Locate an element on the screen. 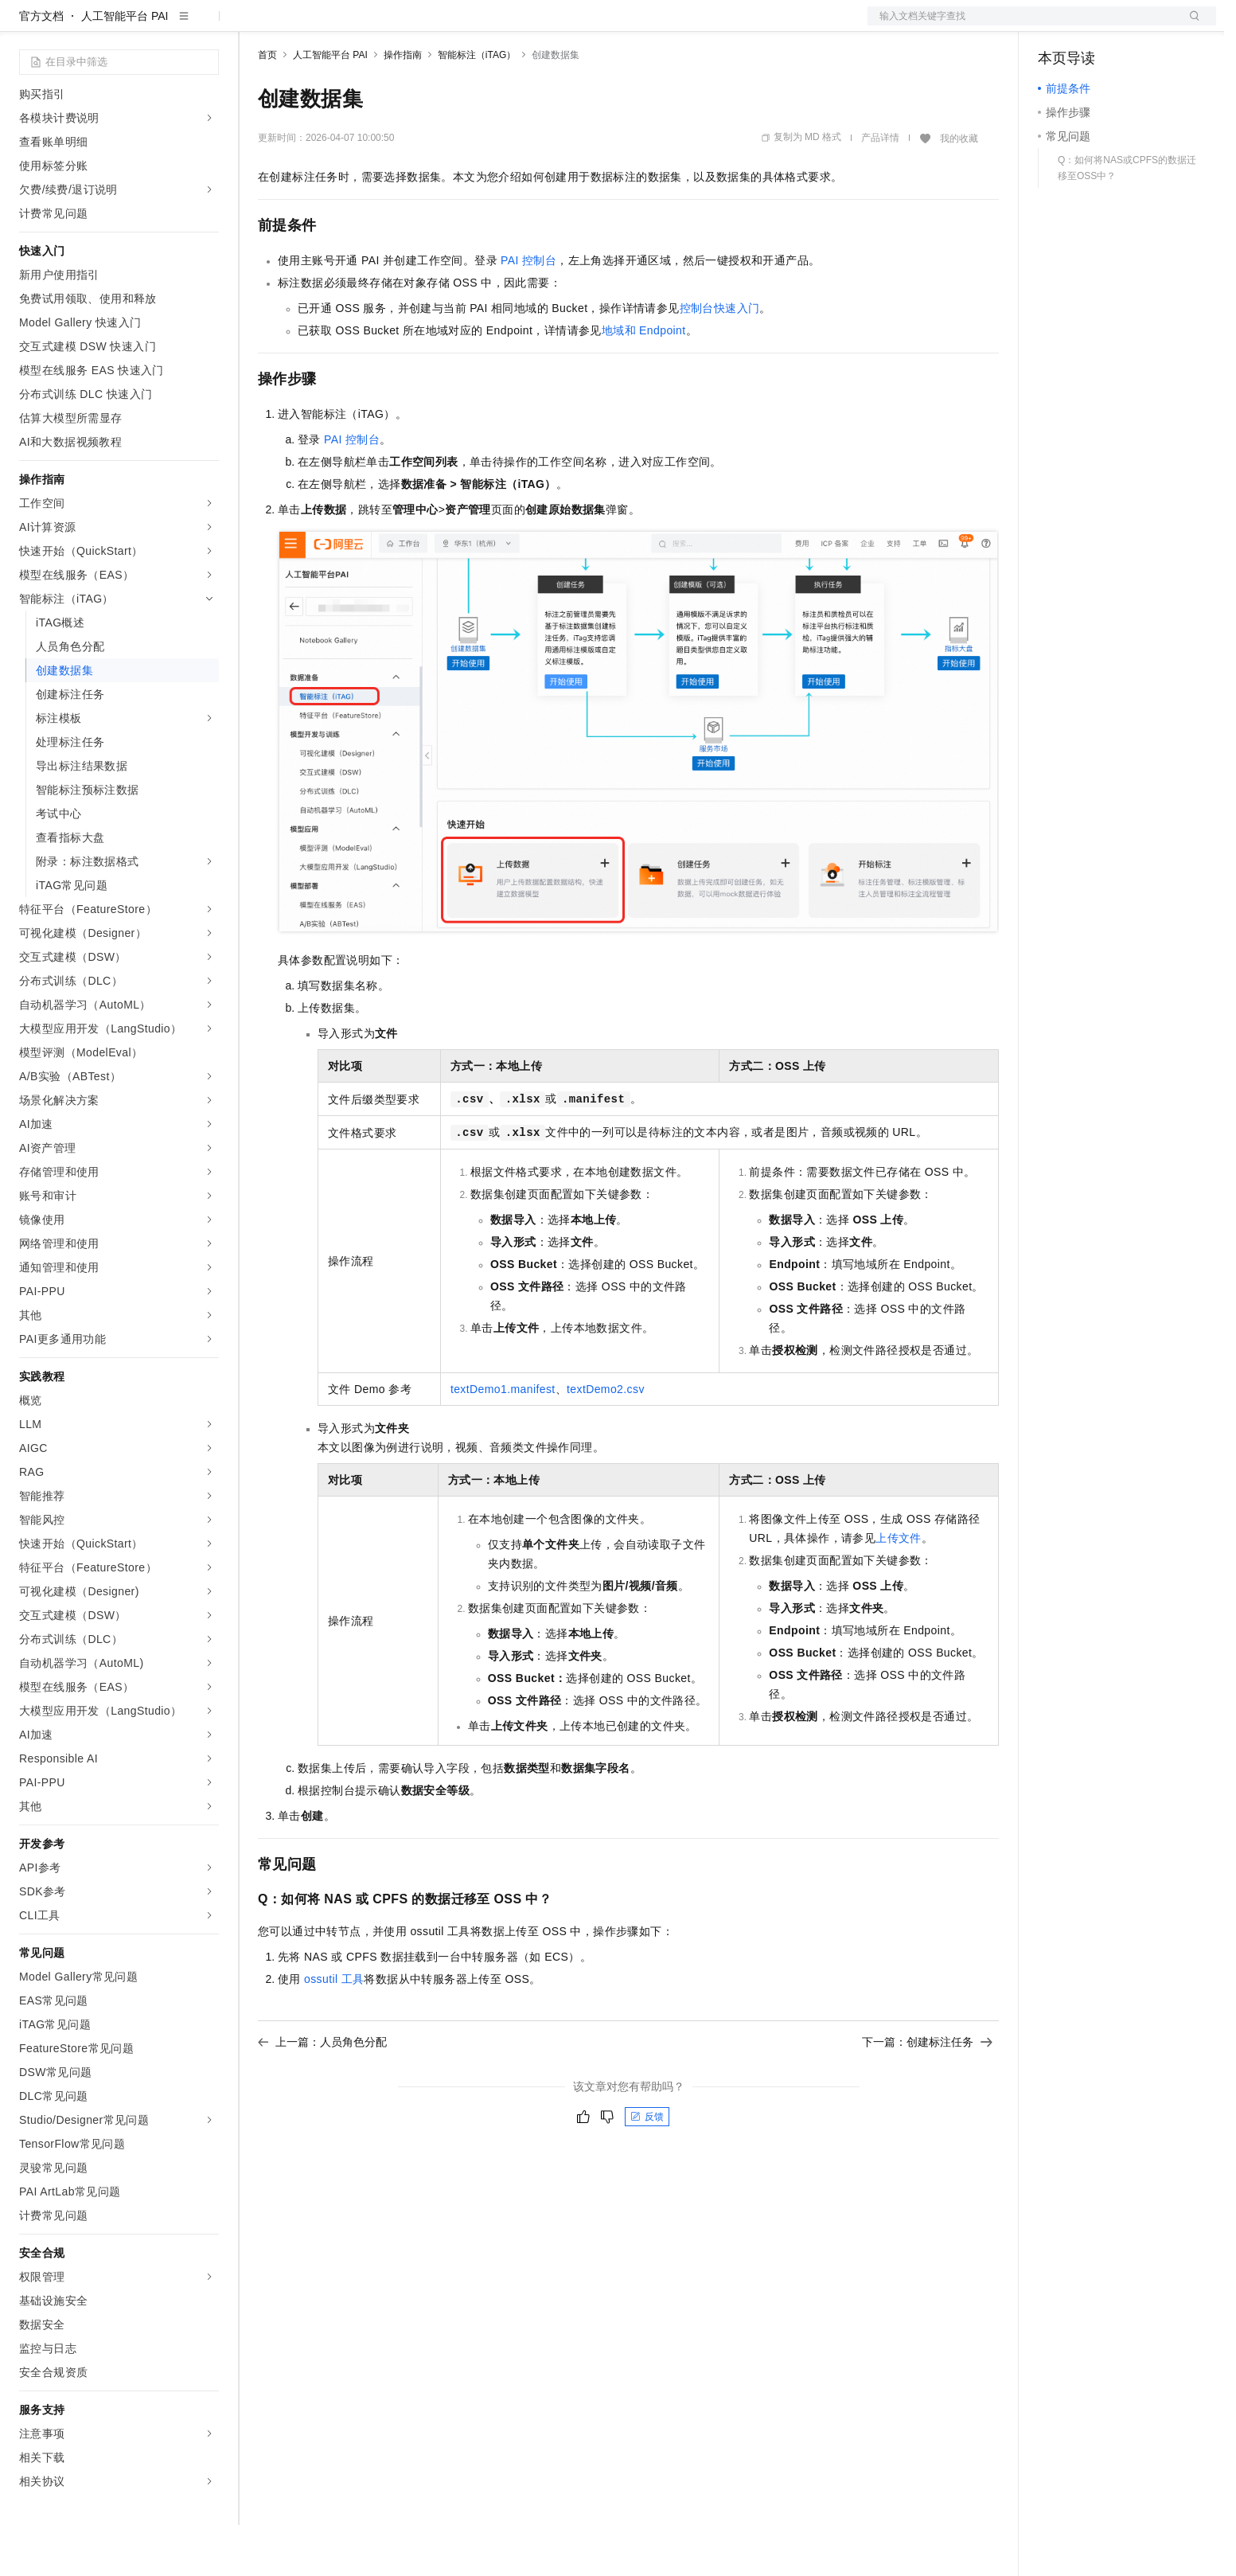 The height and width of the screenshot is (2576, 1236). 文档 is located at coordinates (1021, 25).